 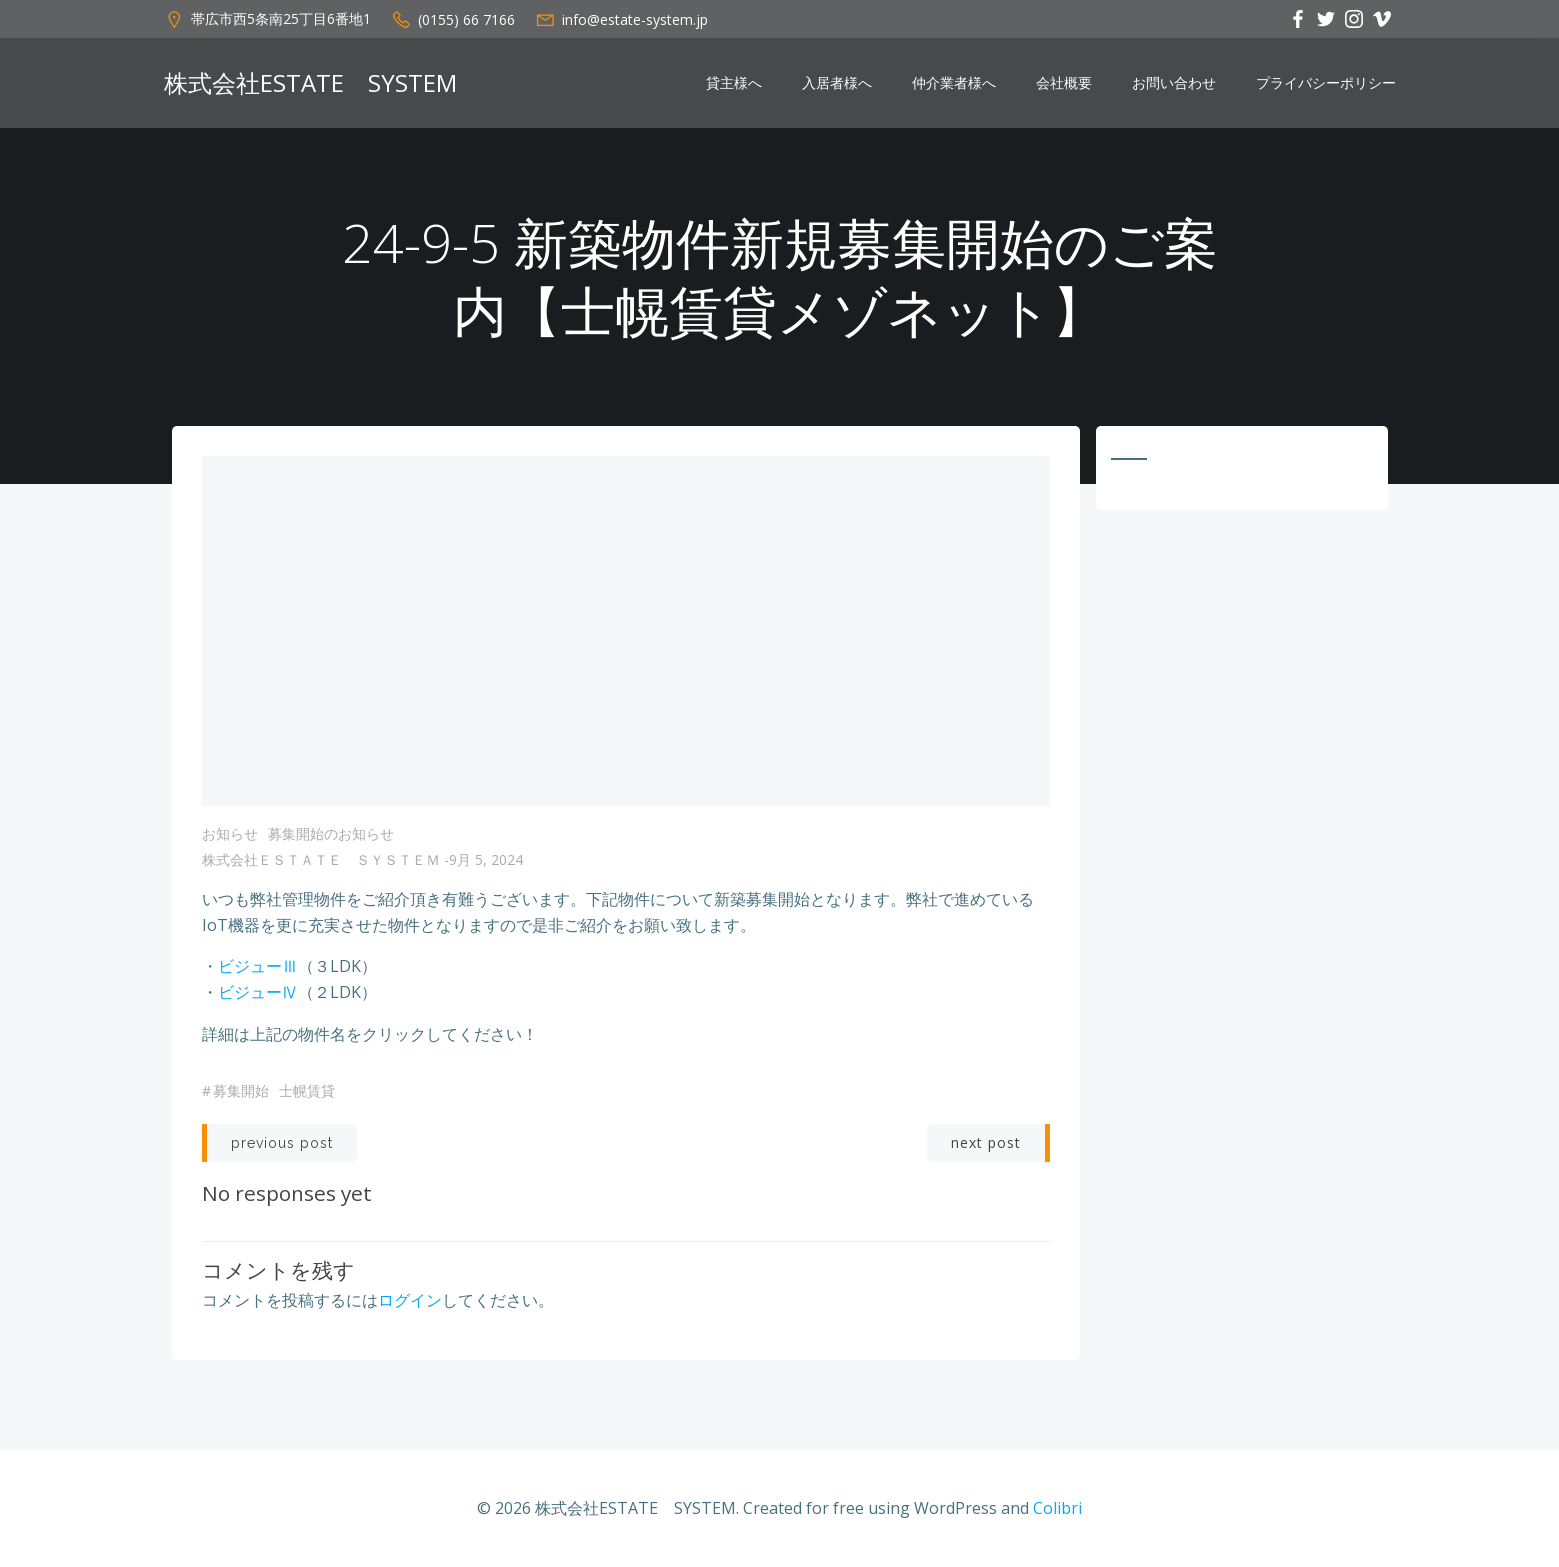 I want to click on お問い合わせ, so click(x=1174, y=83).